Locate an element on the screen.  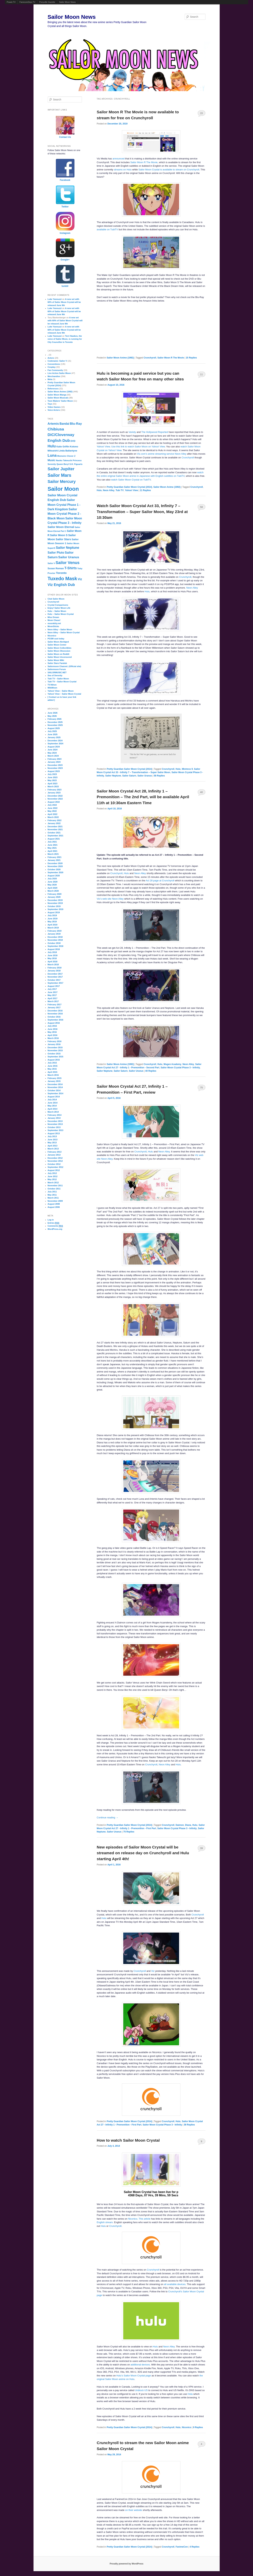
September 2014 is located at coordinates (55, 1093).